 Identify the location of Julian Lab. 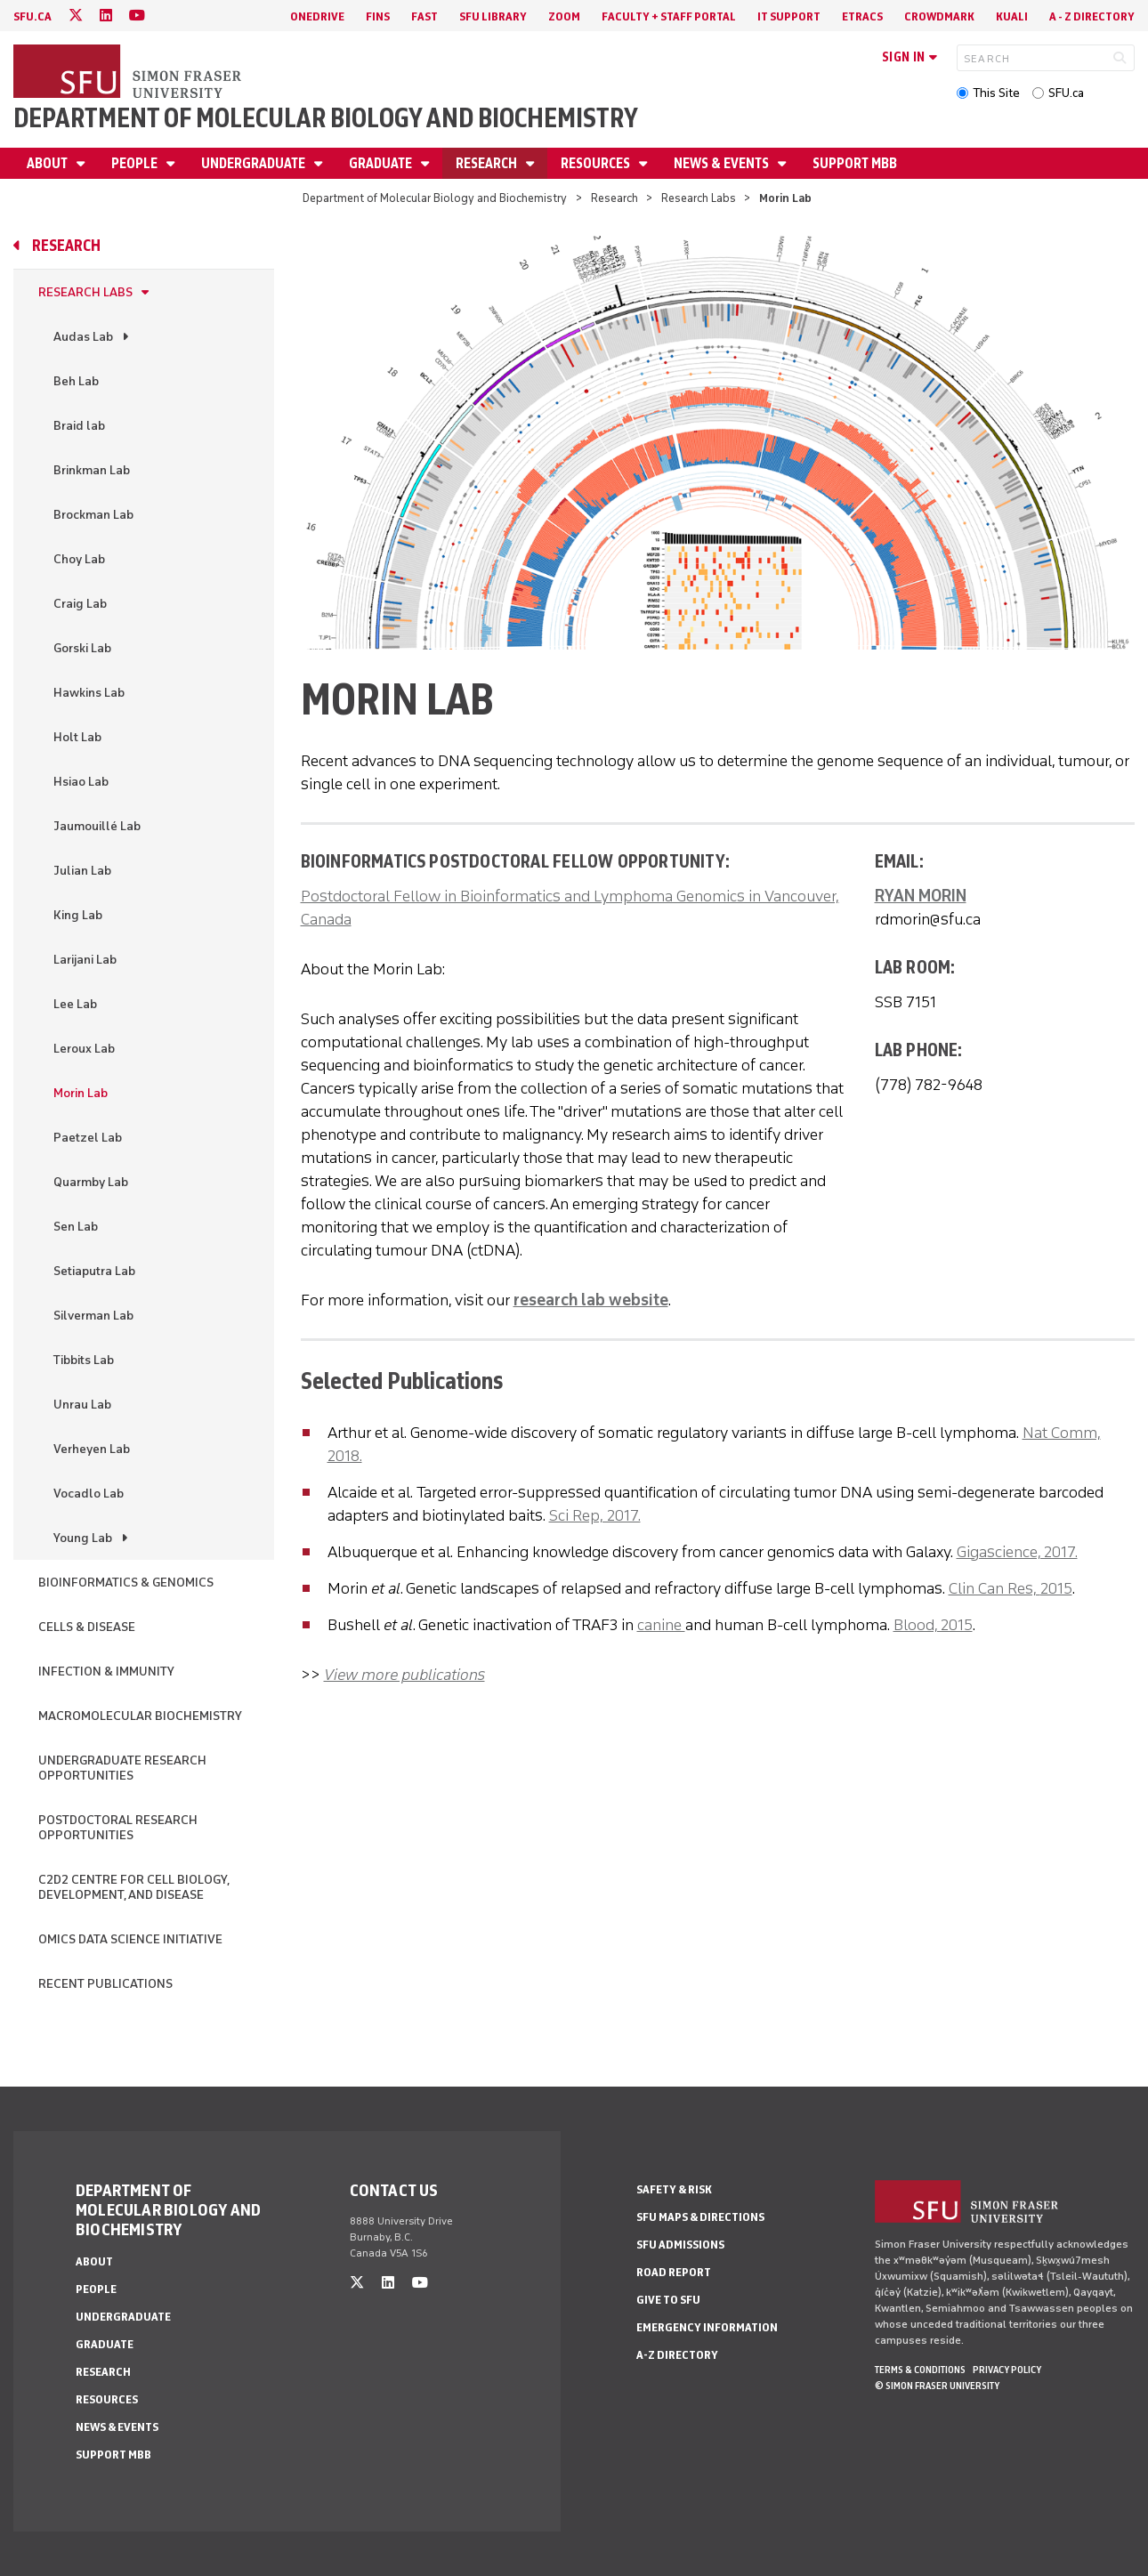
(82, 870).